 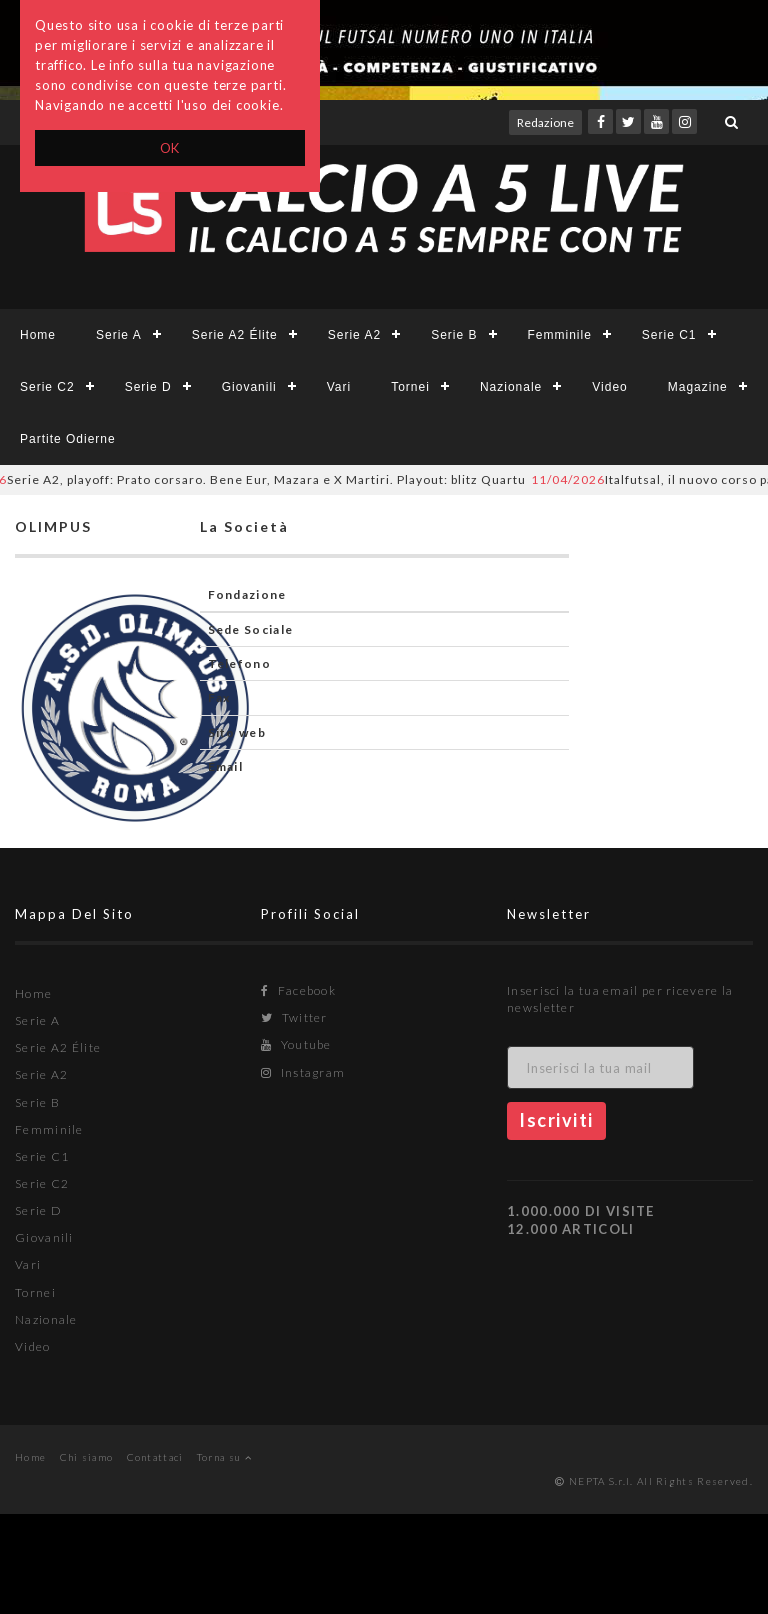 I want to click on Serie B, so click(x=454, y=335).